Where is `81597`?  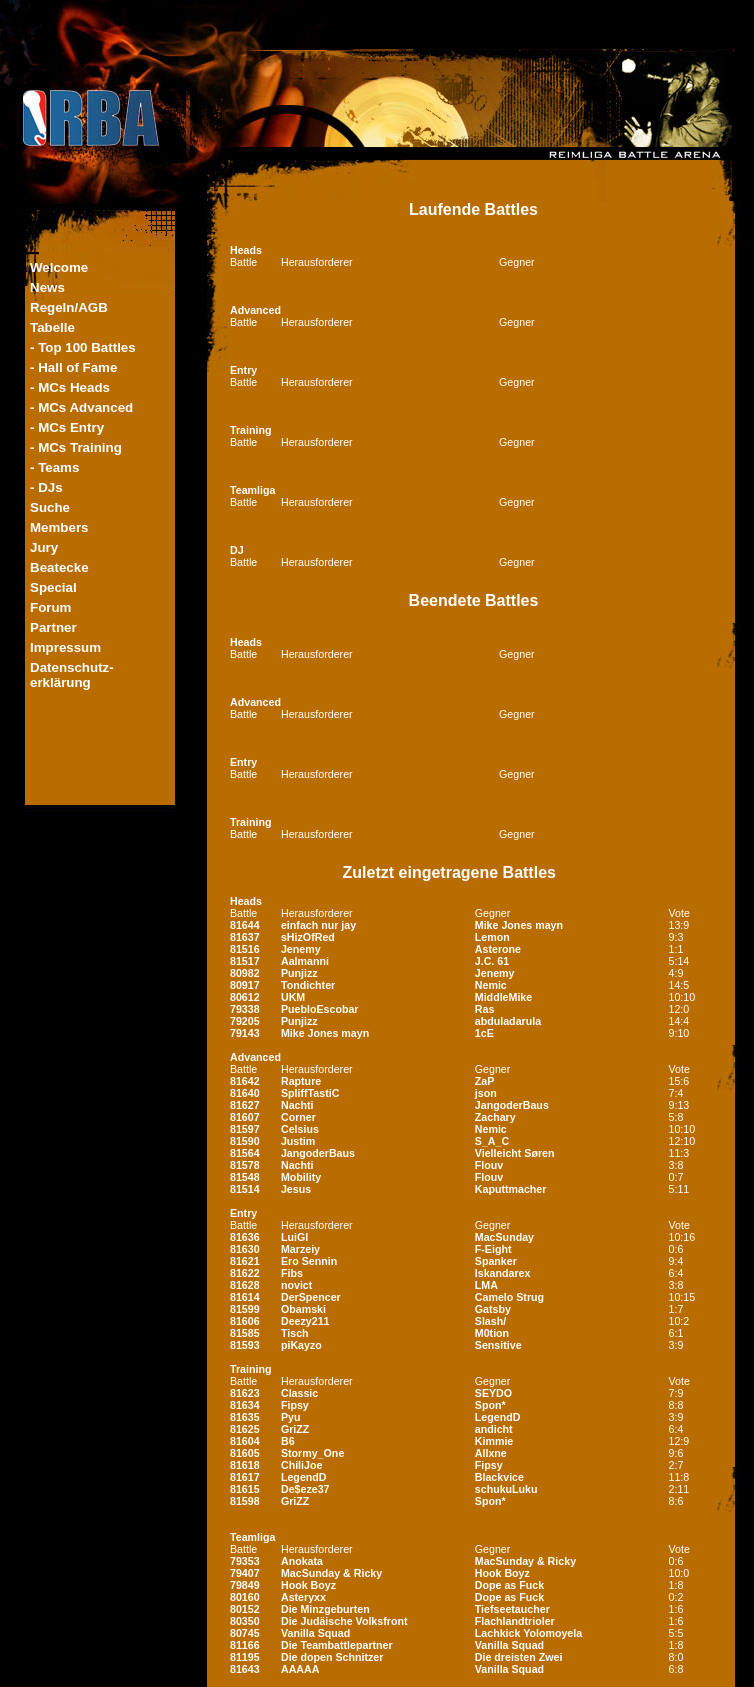
81597 is located at coordinates (245, 1129).